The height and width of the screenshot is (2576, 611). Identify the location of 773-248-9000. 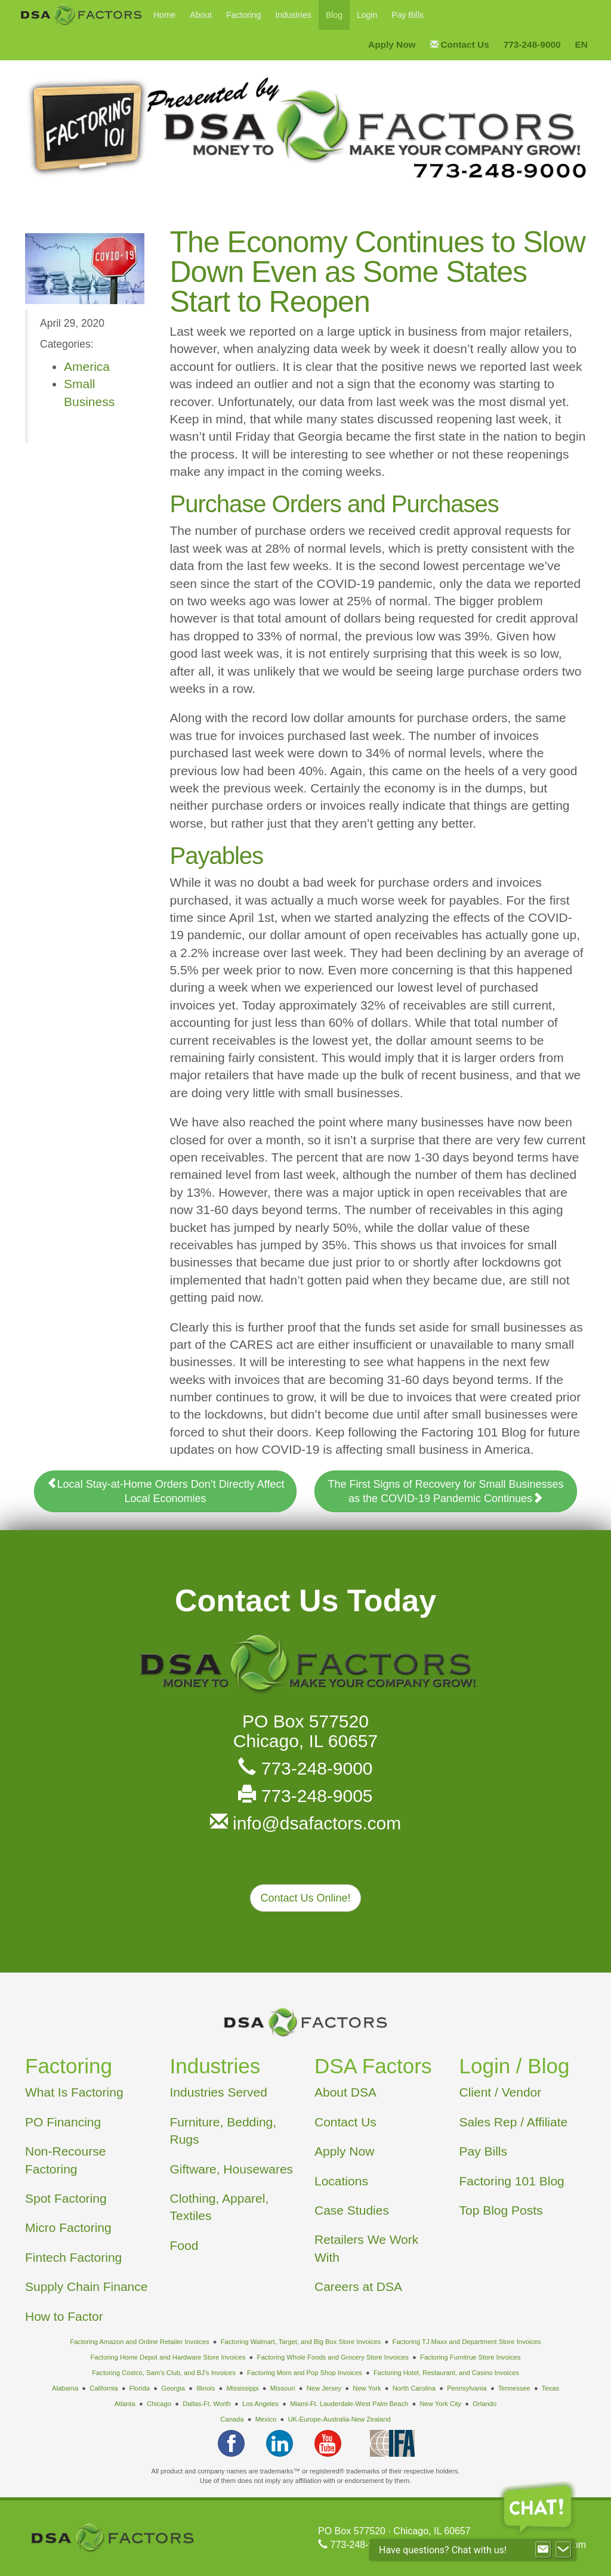
(305, 1768).